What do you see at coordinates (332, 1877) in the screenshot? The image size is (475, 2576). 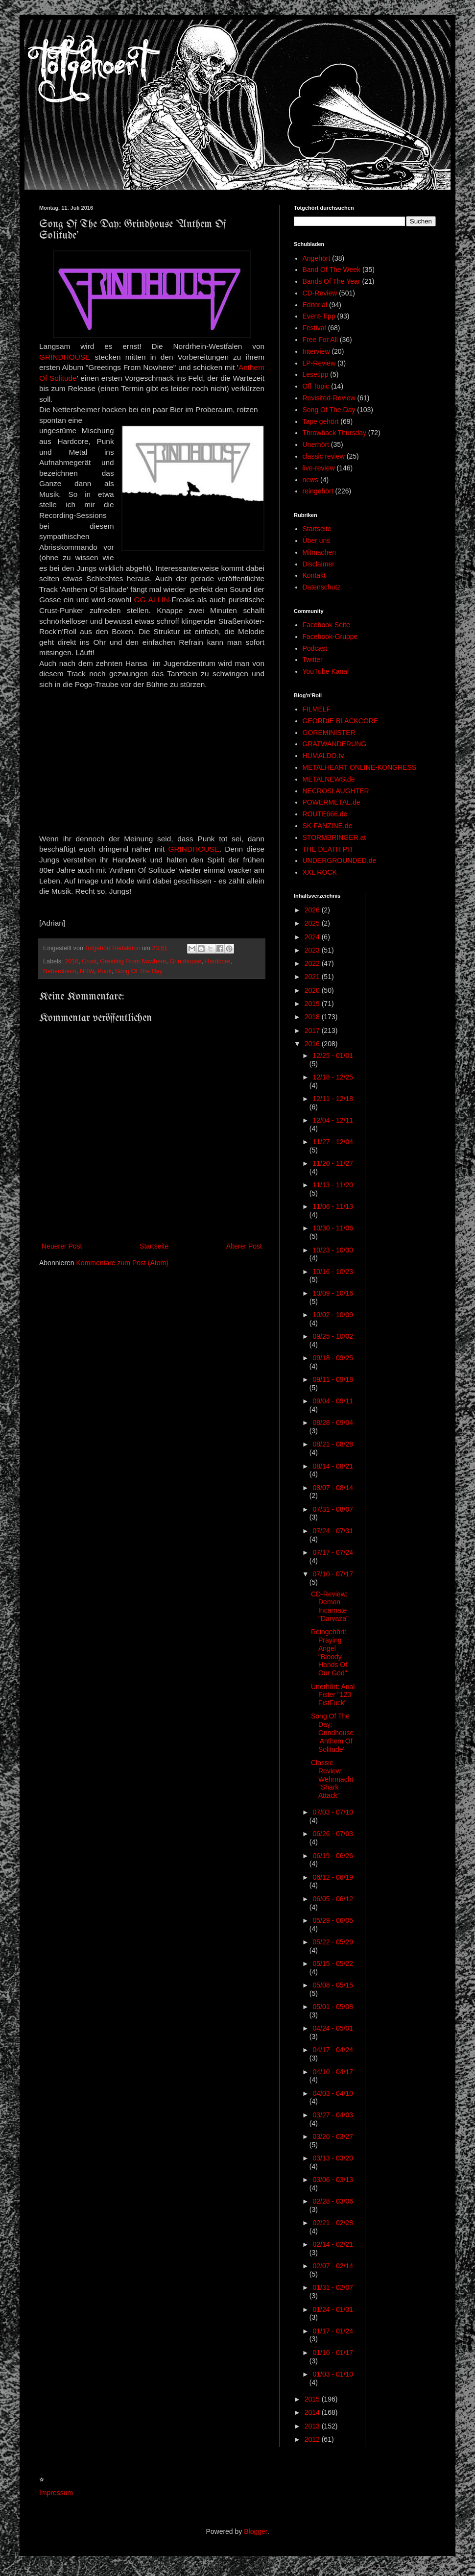 I see `06/12 - 06/19` at bounding box center [332, 1877].